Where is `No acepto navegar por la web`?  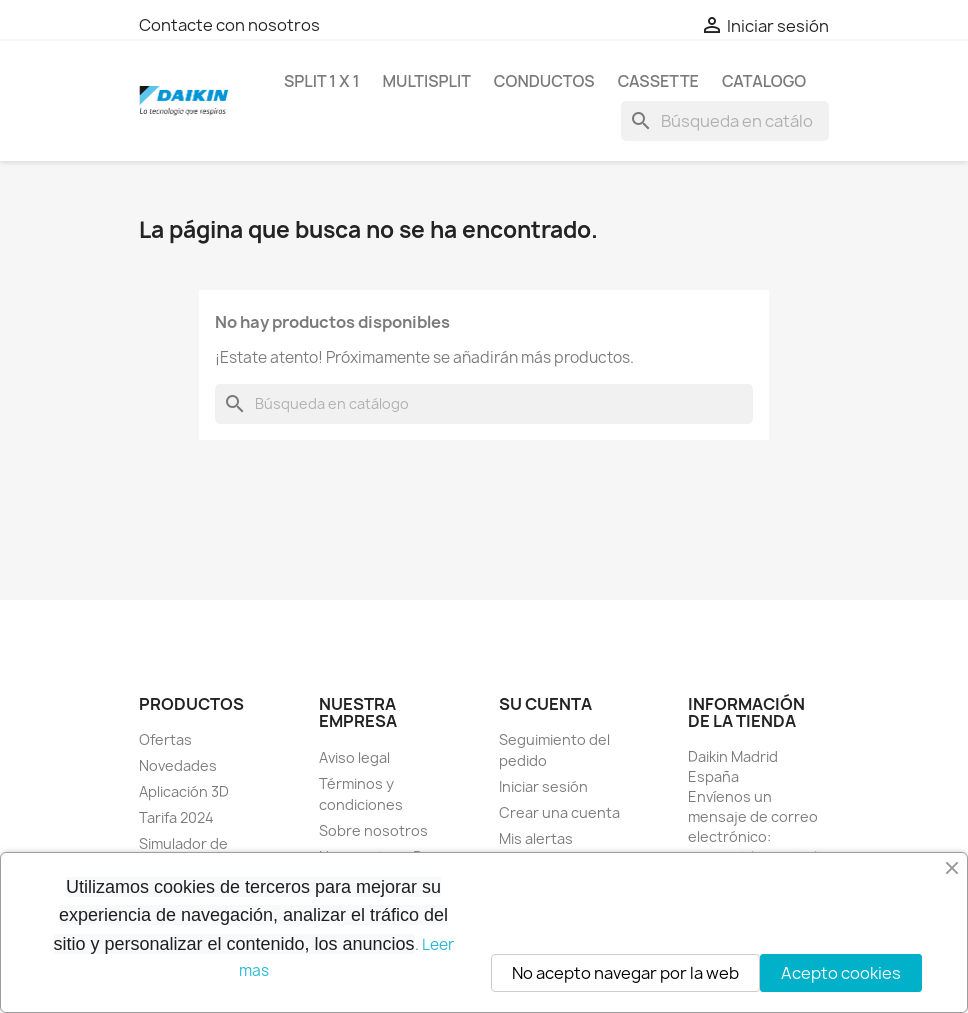 No acepto navegar por la web is located at coordinates (625, 973).